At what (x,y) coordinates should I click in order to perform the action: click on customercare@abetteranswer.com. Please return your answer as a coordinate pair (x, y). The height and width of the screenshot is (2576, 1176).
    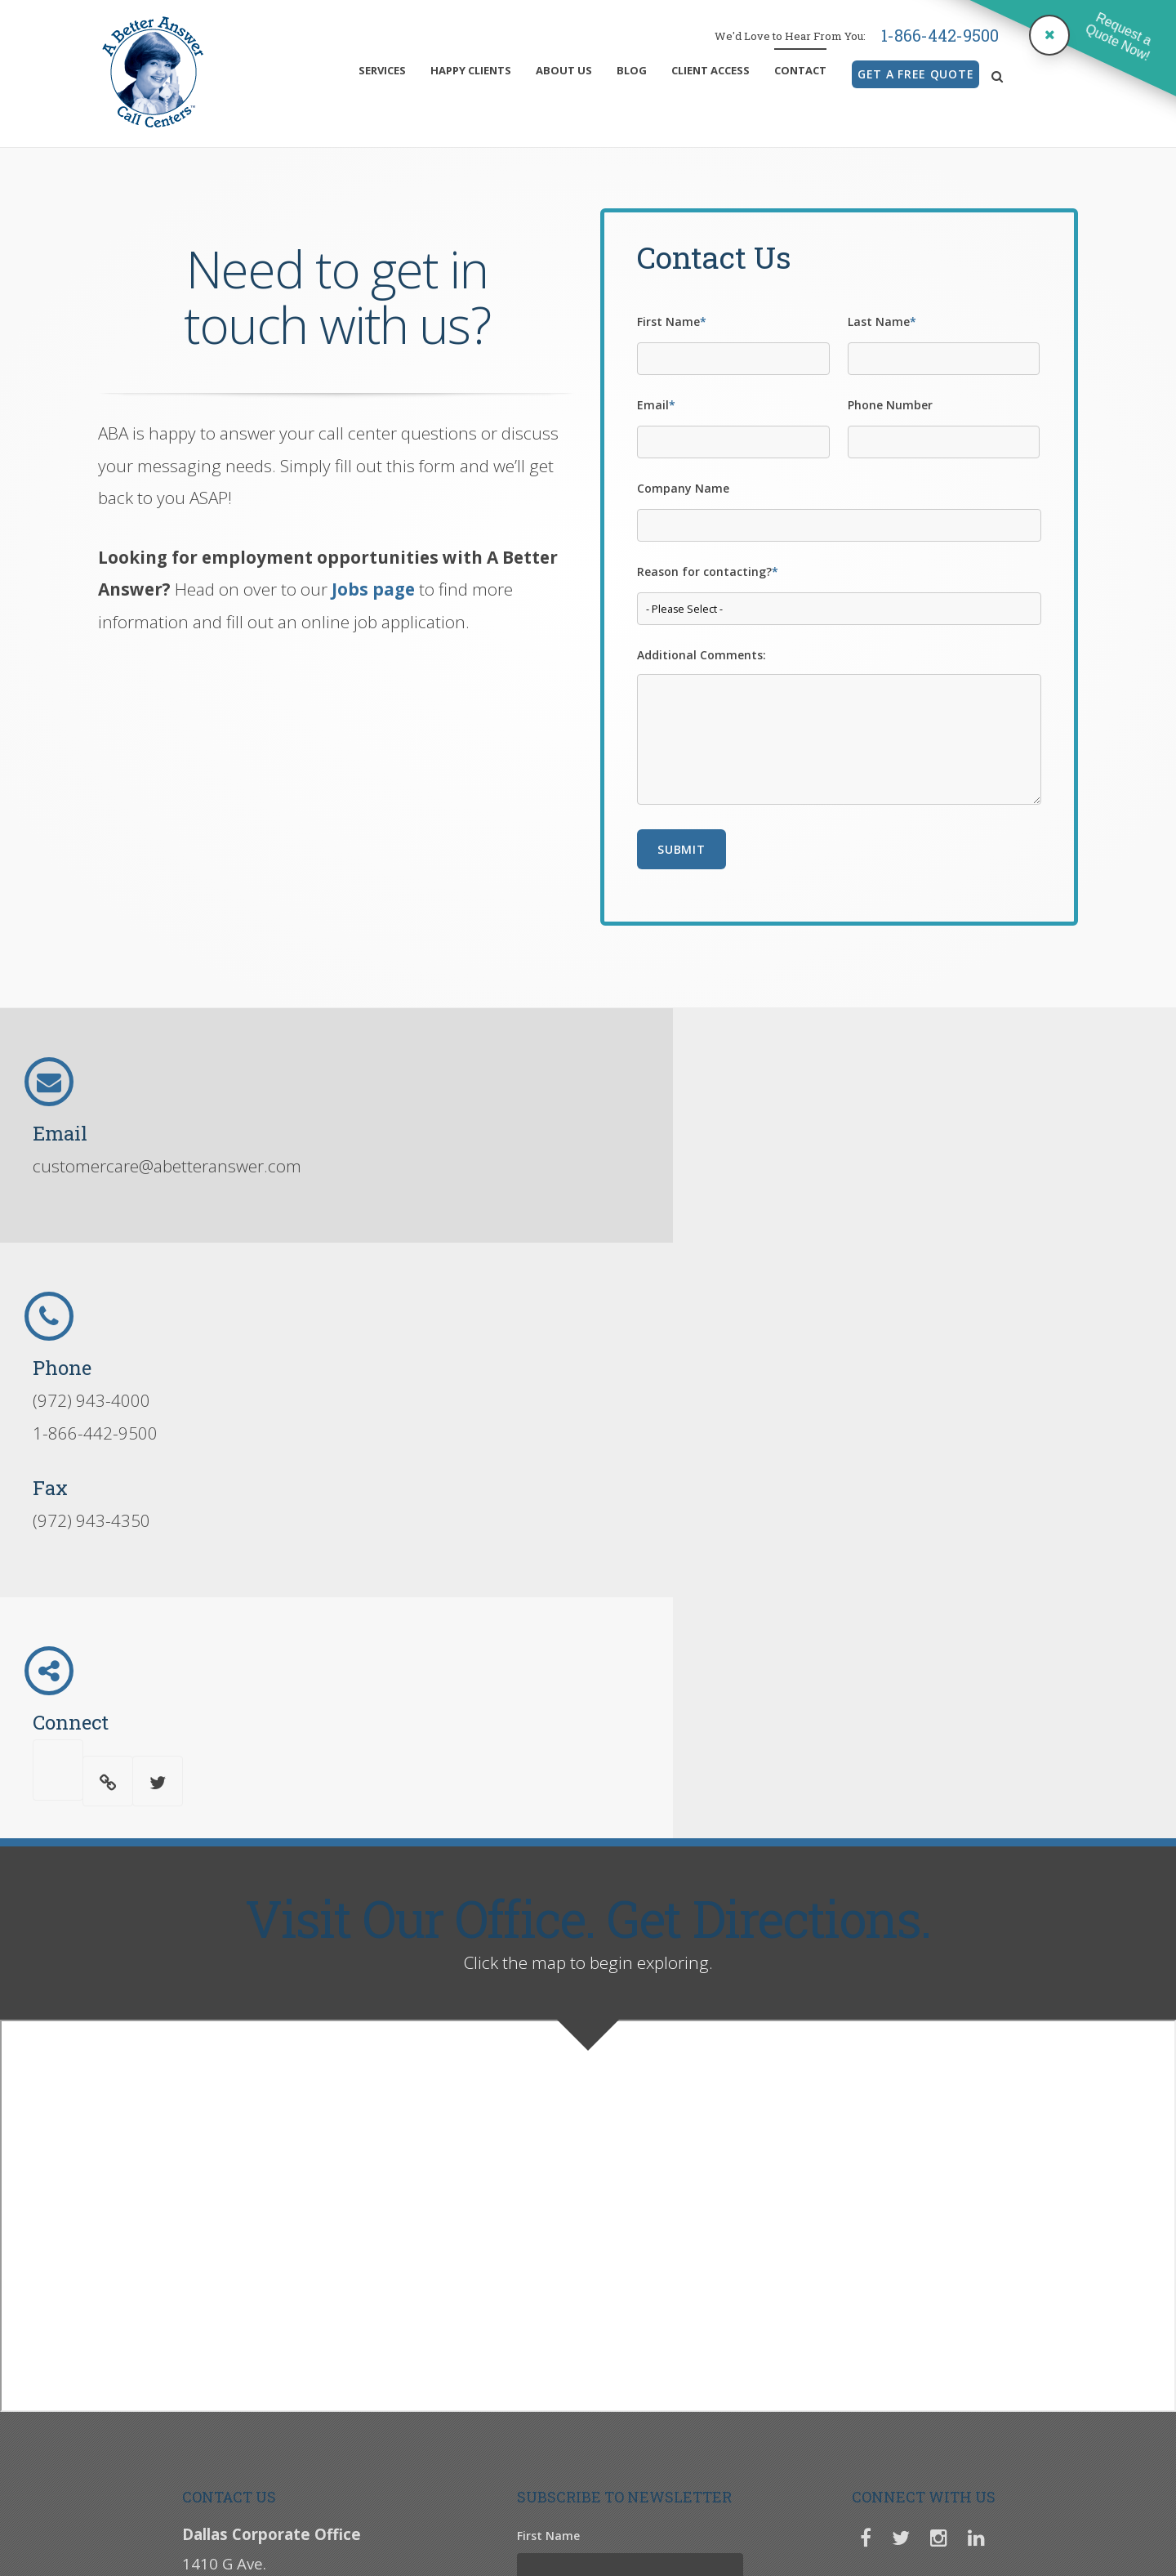
    Looking at the image, I should click on (167, 1165).